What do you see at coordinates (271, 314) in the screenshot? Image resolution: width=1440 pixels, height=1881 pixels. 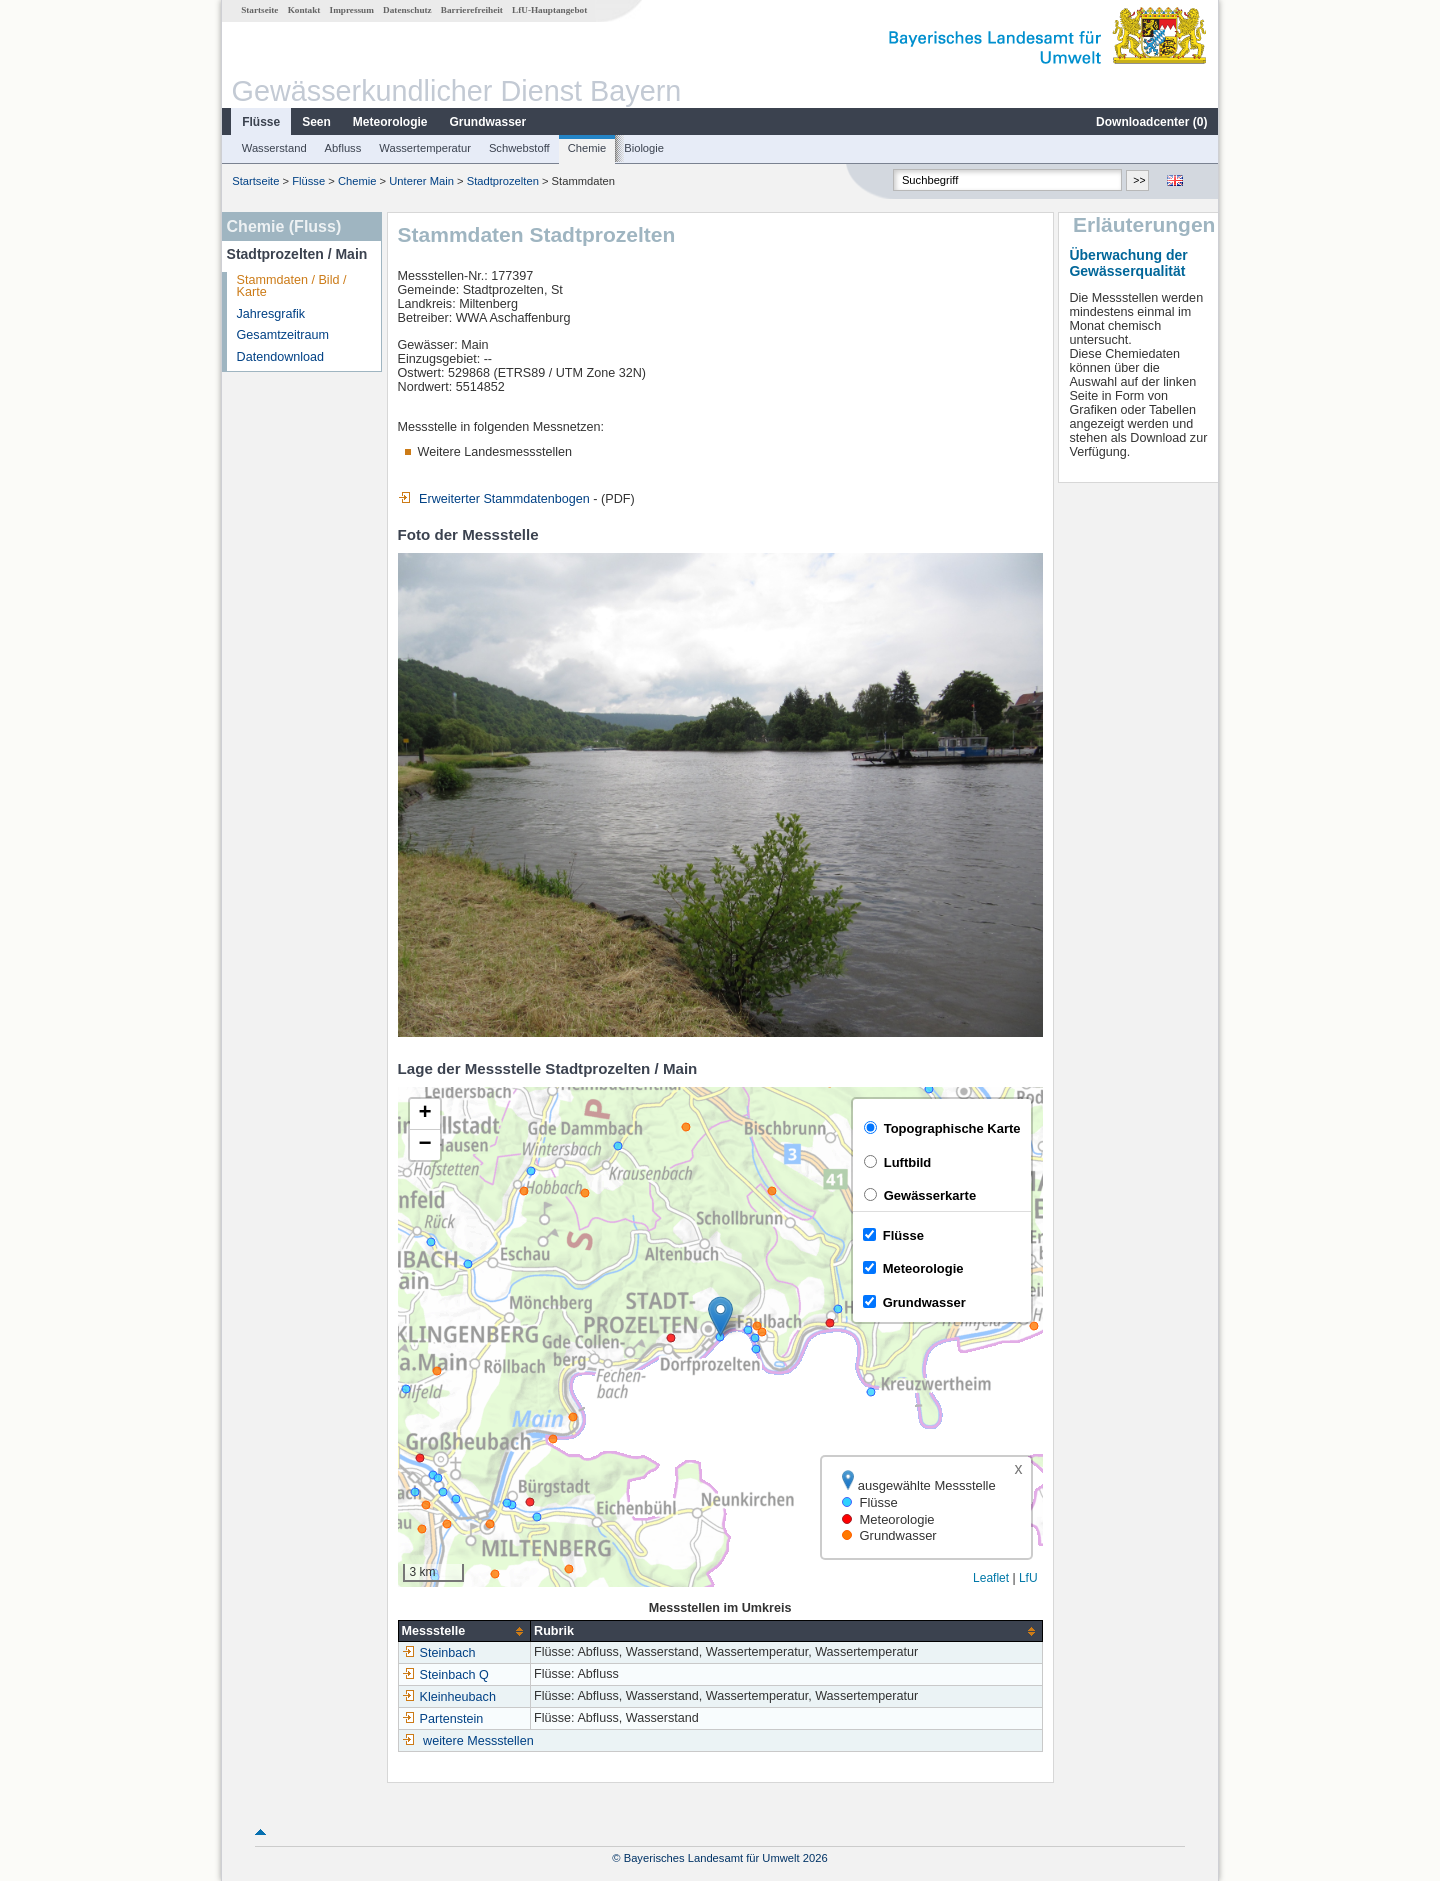 I see `Jahresgrafik` at bounding box center [271, 314].